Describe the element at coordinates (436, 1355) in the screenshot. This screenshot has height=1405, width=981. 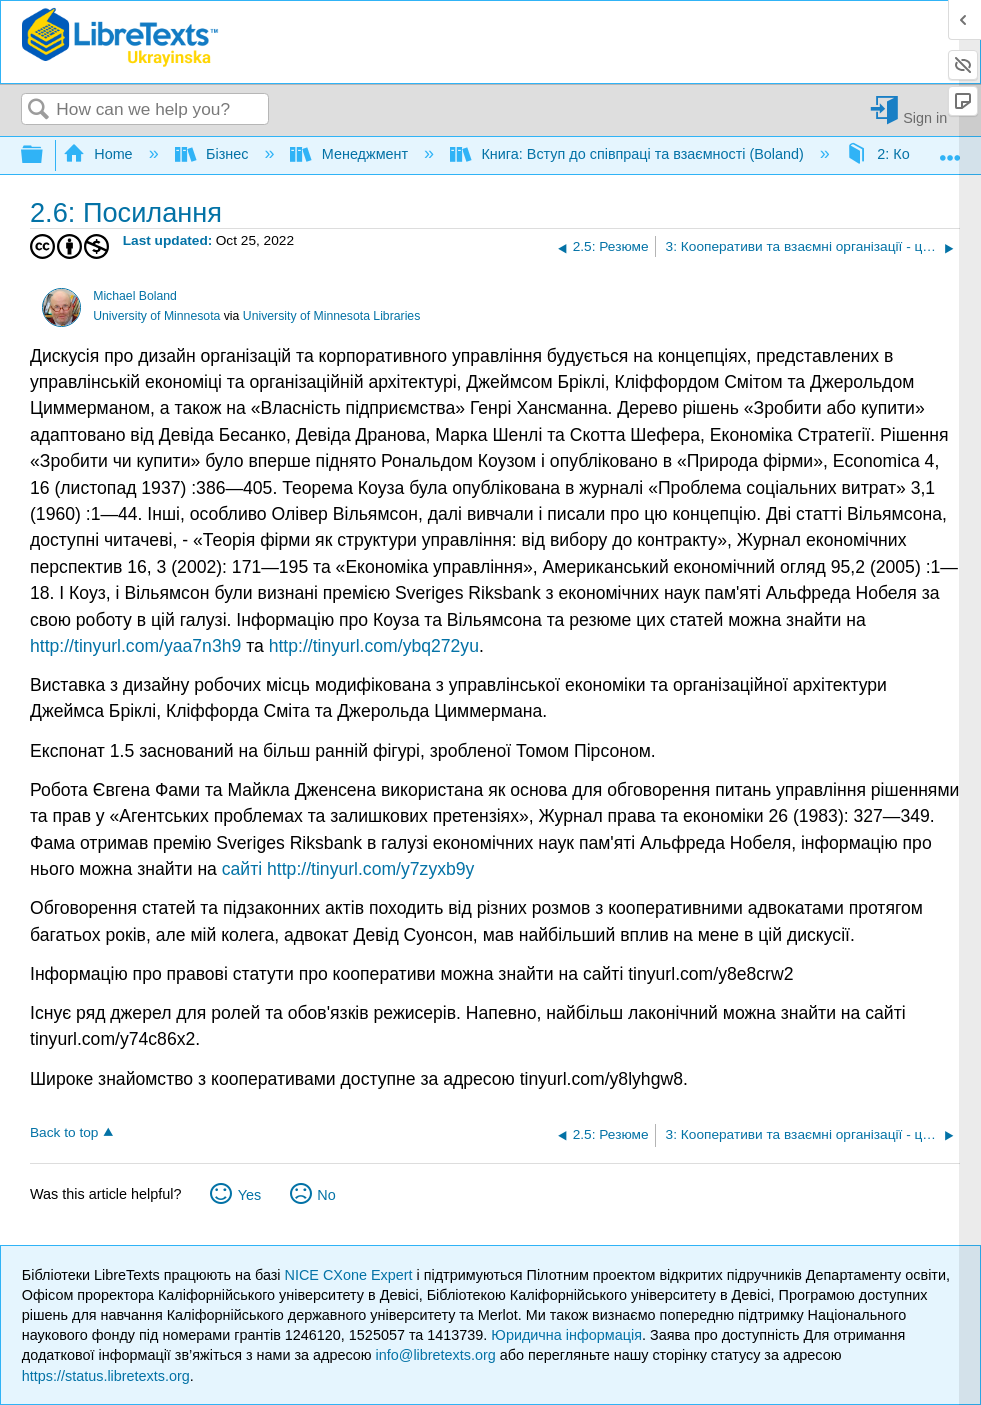
I see `info@libretexts.org` at that location.